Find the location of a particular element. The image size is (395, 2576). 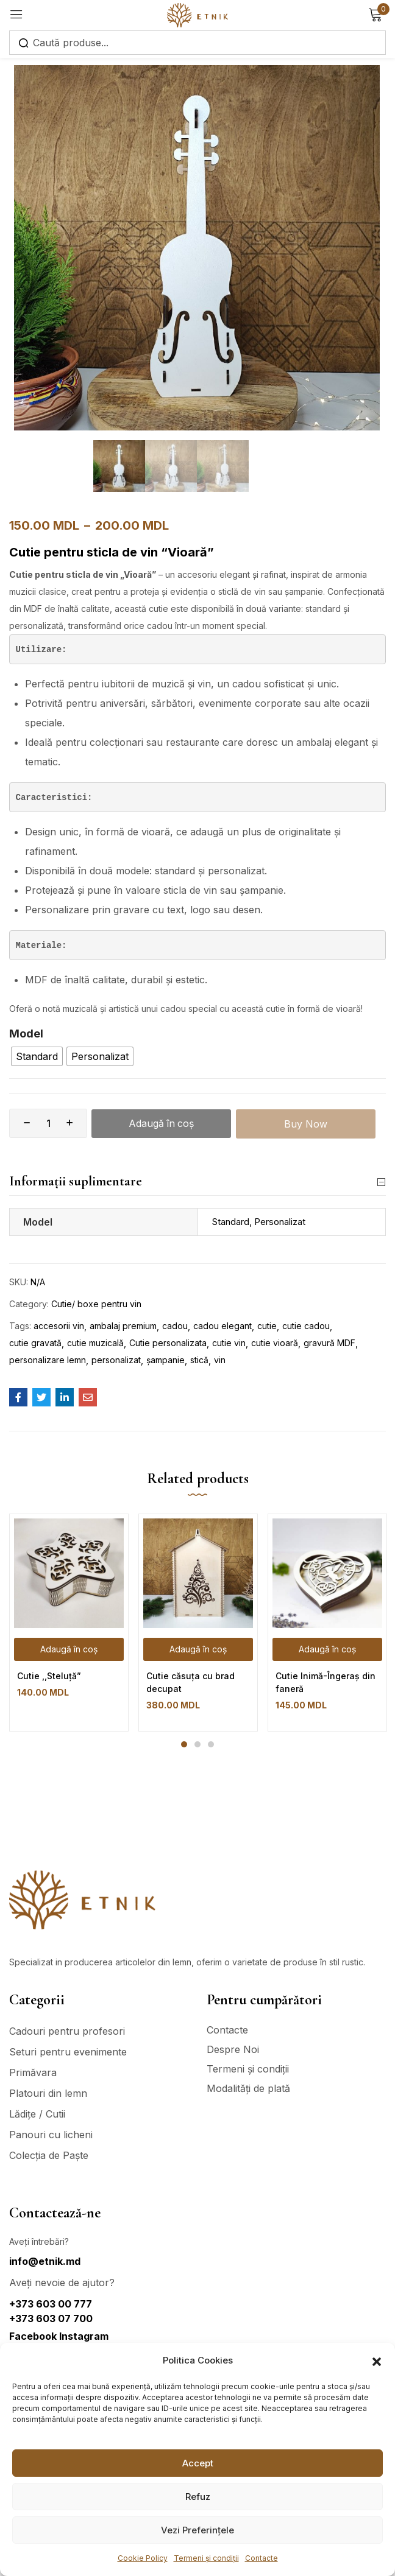

Cutie ,,Steluță” is located at coordinates (49, 1676).